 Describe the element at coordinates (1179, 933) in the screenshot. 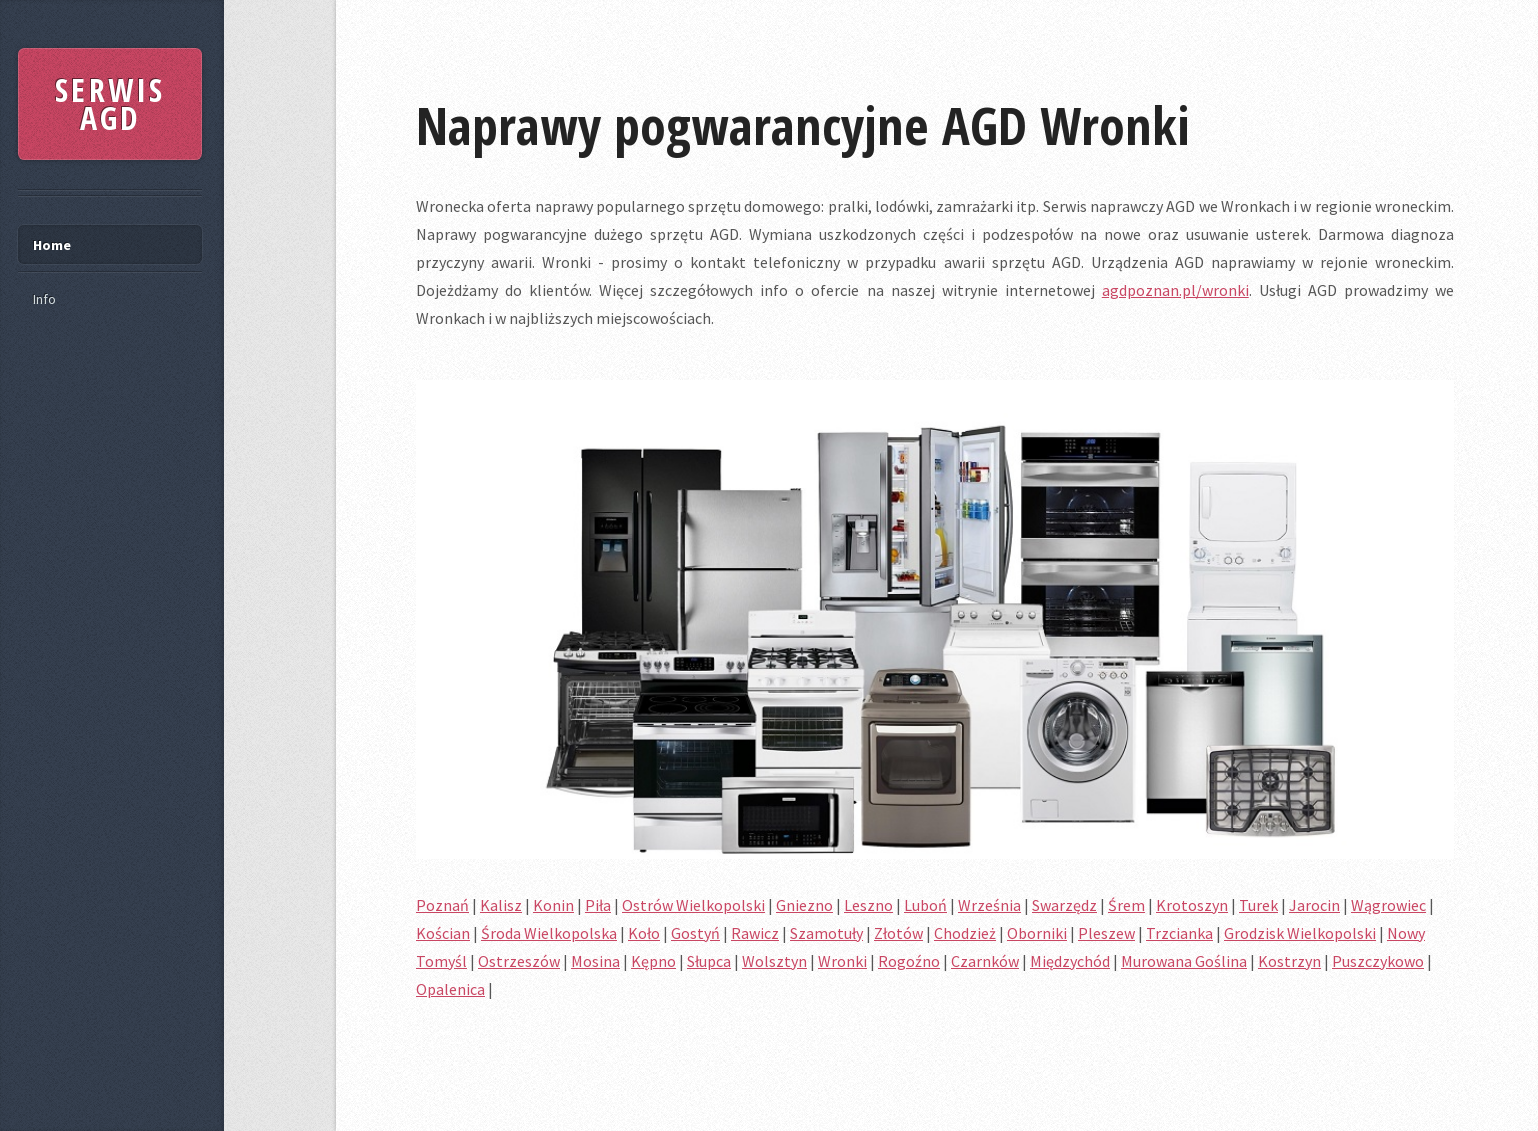

I see `Trzcianka` at that location.